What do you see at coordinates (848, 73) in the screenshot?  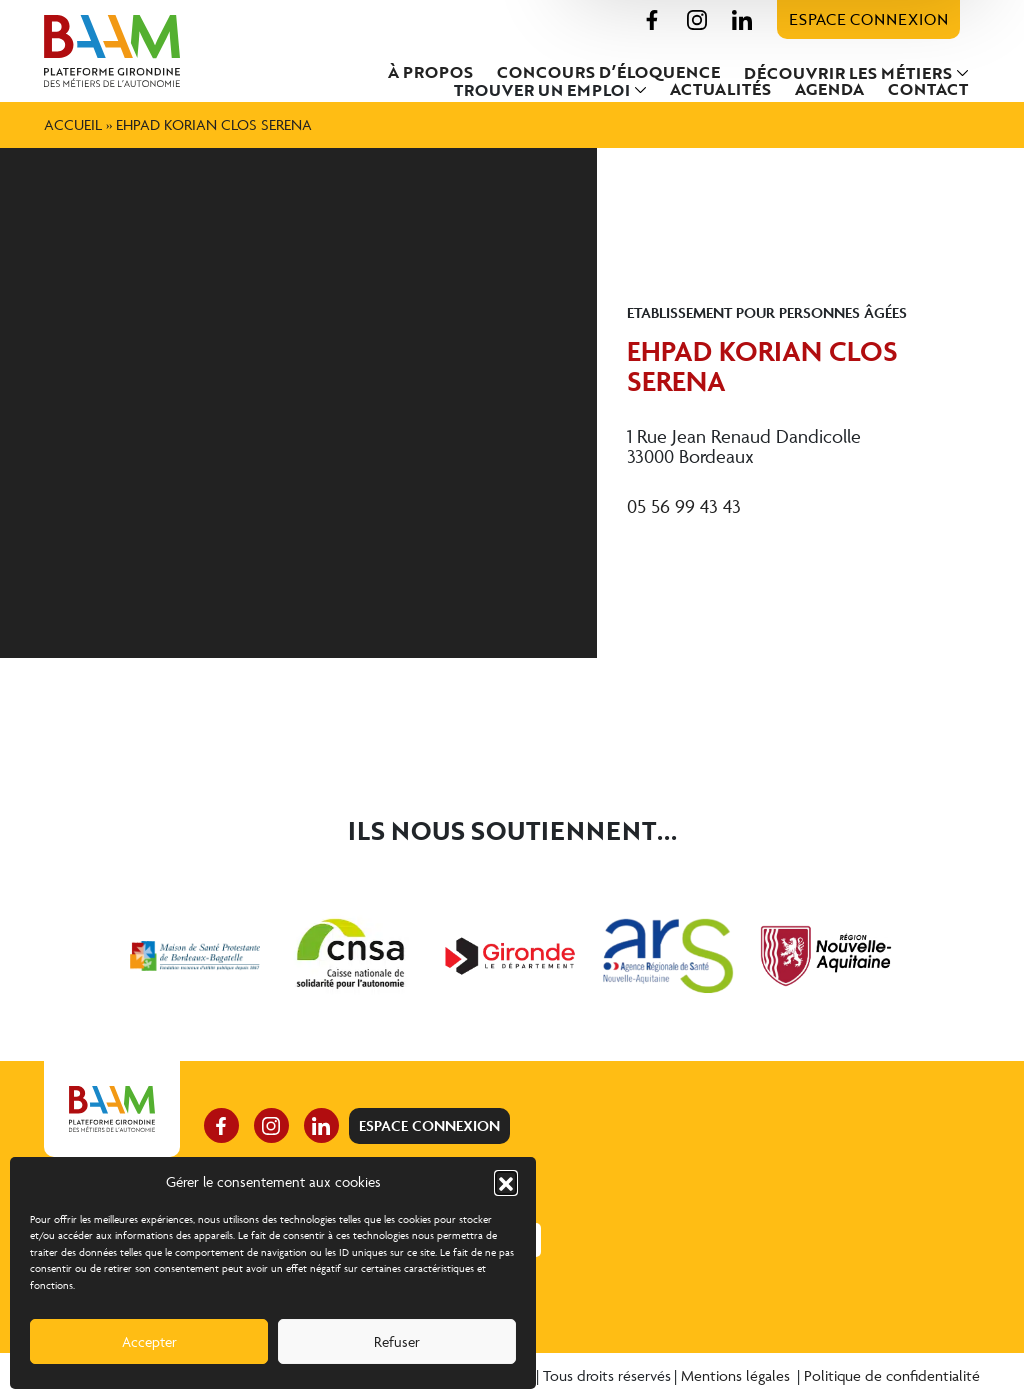 I see `Découvrir les métiers` at bounding box center [848, 73].